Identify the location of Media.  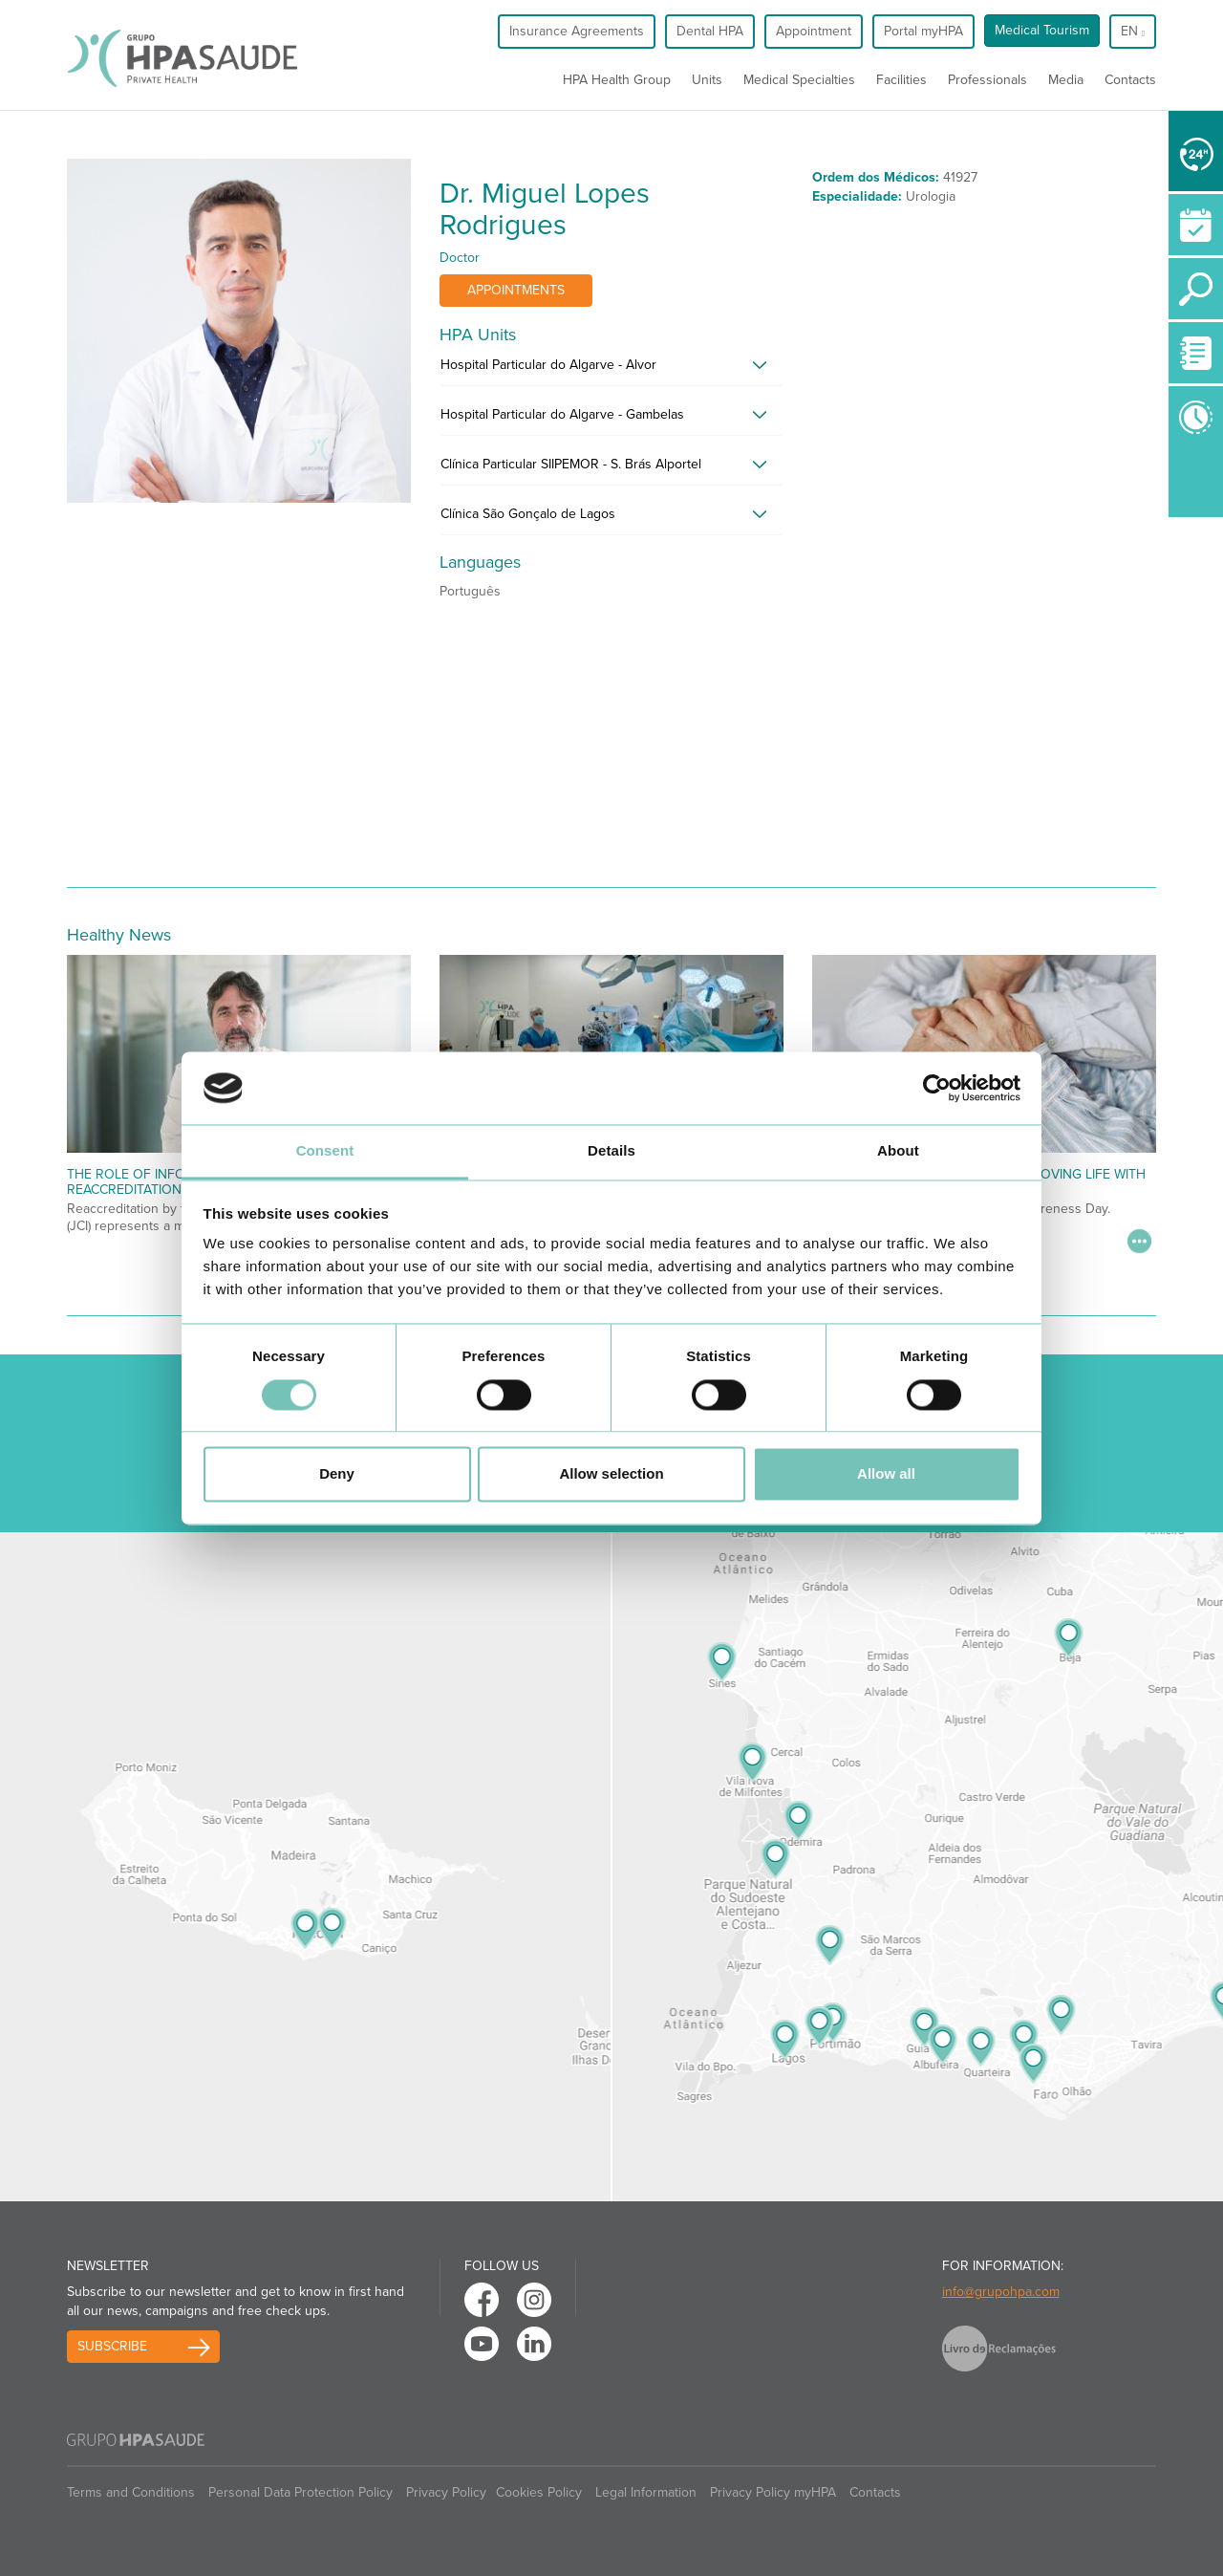
(1066, 80).